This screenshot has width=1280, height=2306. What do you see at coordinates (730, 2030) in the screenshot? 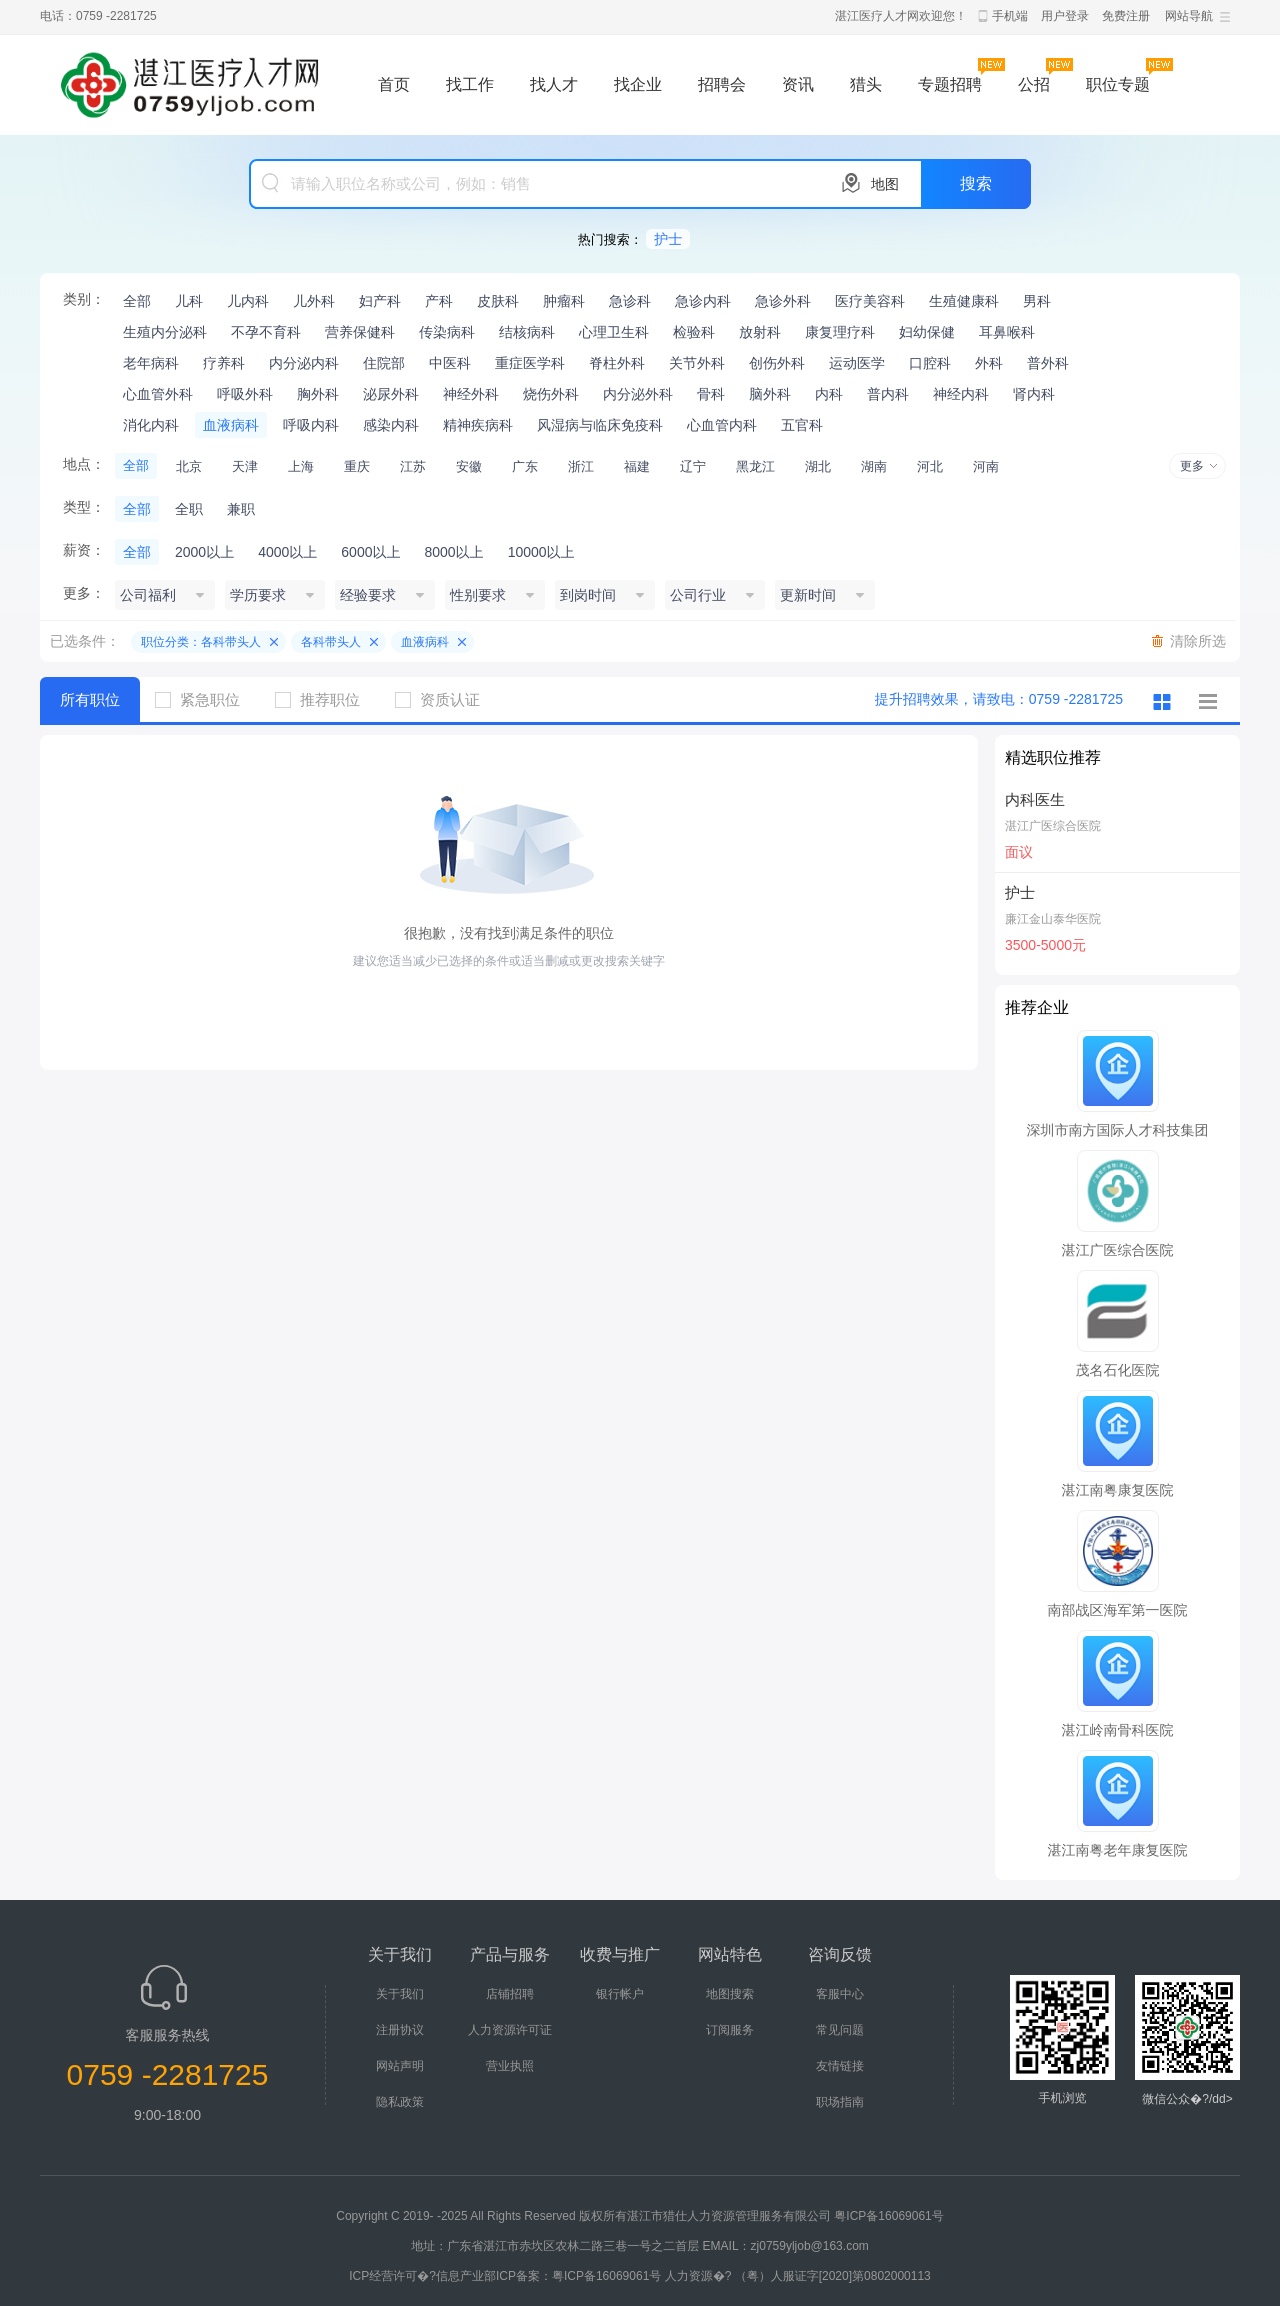
I see `订阅服务` at bounding box center [730, 2030].